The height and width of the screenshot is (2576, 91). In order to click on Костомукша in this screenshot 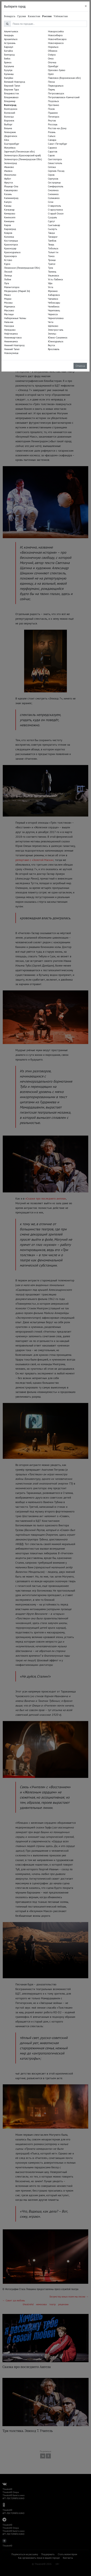, I will do `click(11, 240)`.